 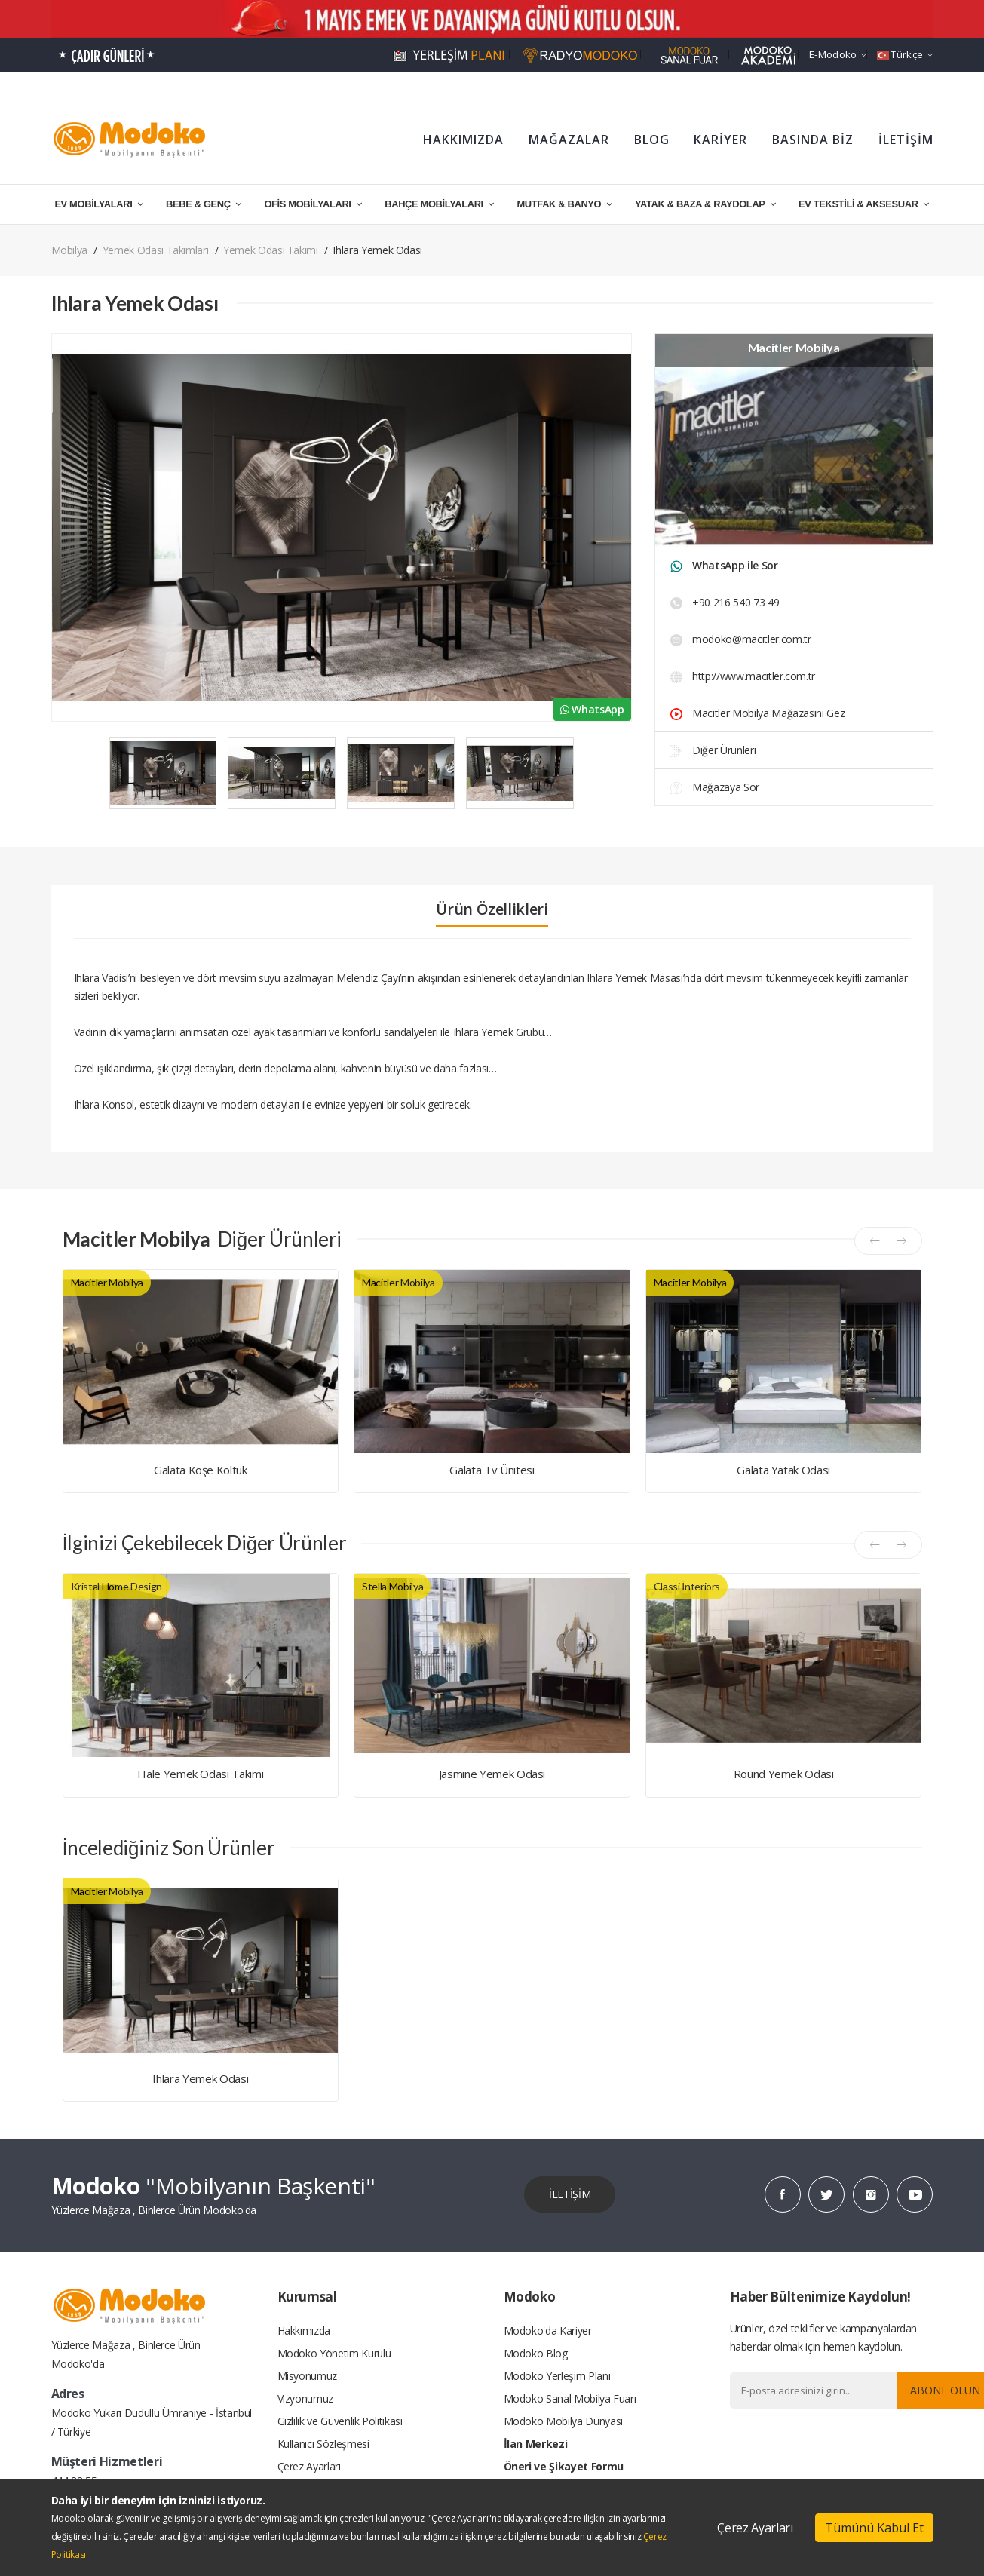 What do you see at coordinates (548, 2330) in the screenshot?
I see `Modoko'da Kariyer` at bounding box center [548, 2330].